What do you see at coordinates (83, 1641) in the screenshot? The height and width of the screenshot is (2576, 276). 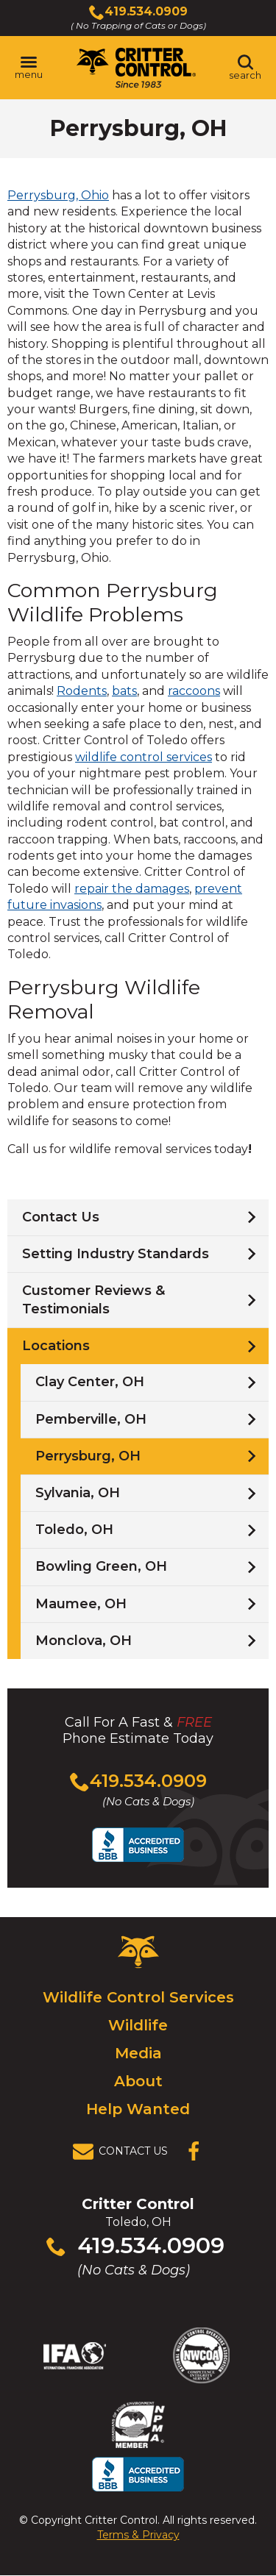 I see `Monclova, OH` at bounding box center [83, 1641].